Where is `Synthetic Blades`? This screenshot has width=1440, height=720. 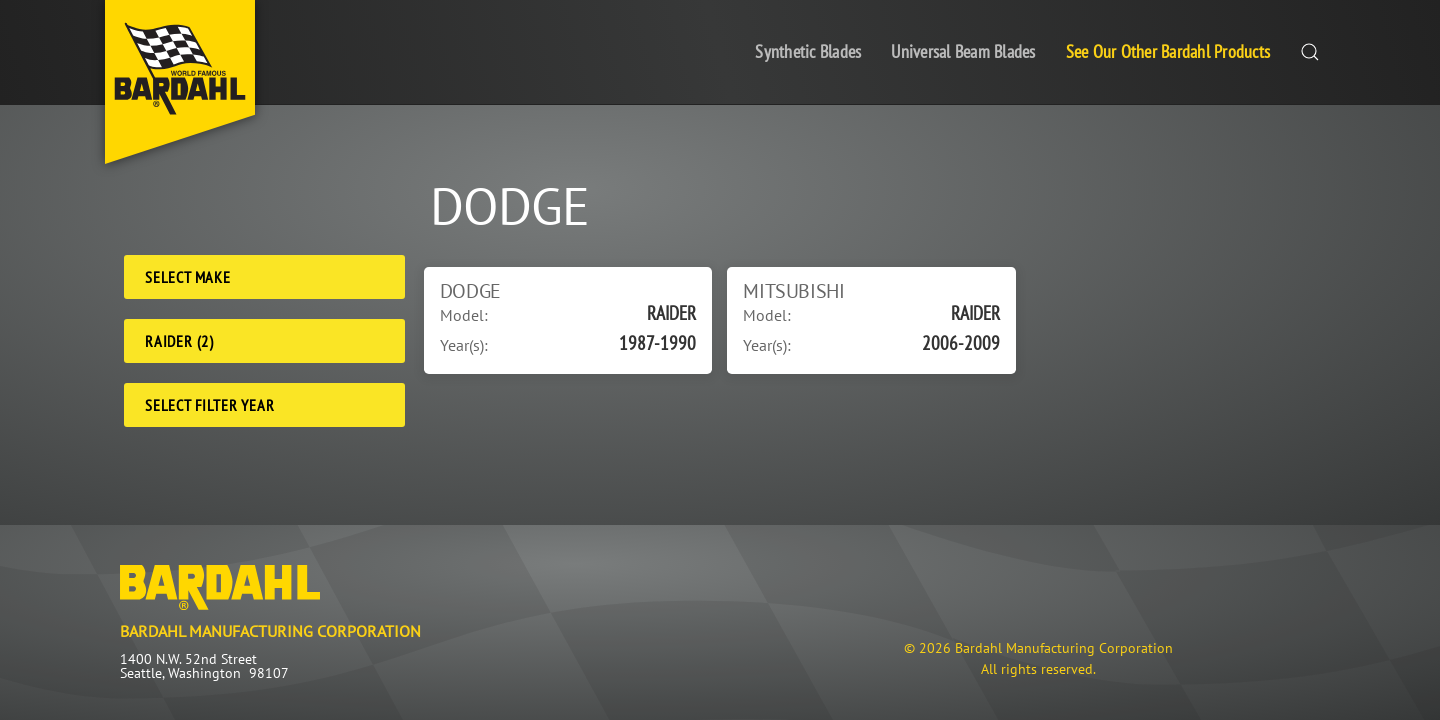 Synthetic Blades is located at coordinates (808, 51).